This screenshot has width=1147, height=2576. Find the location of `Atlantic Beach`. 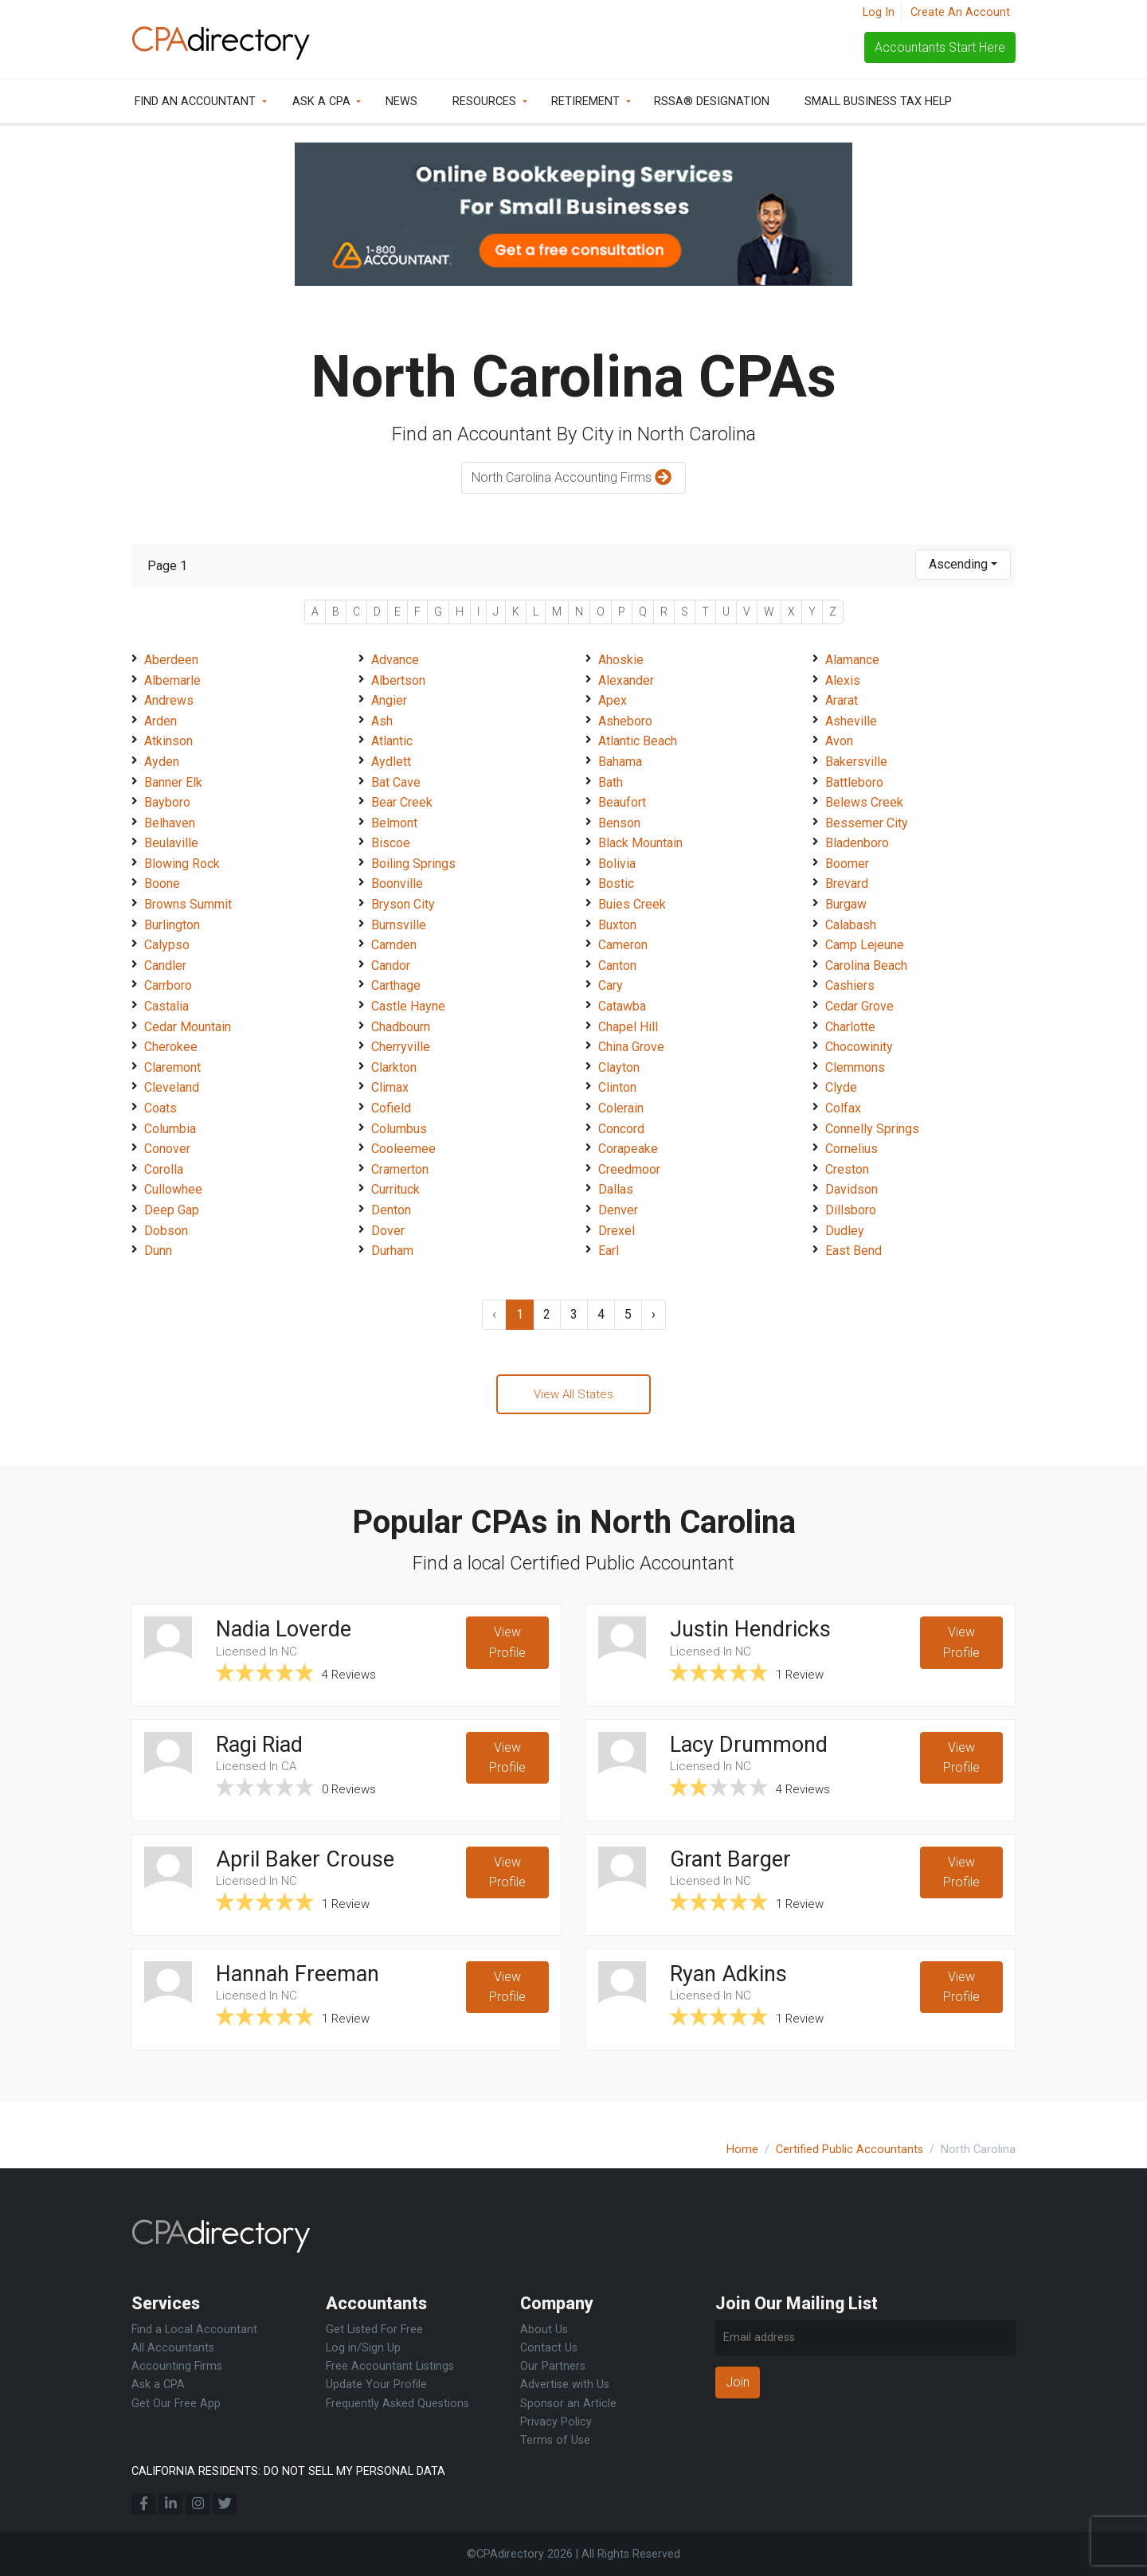

Atlantic Beach is located at coordinates (637, 741).